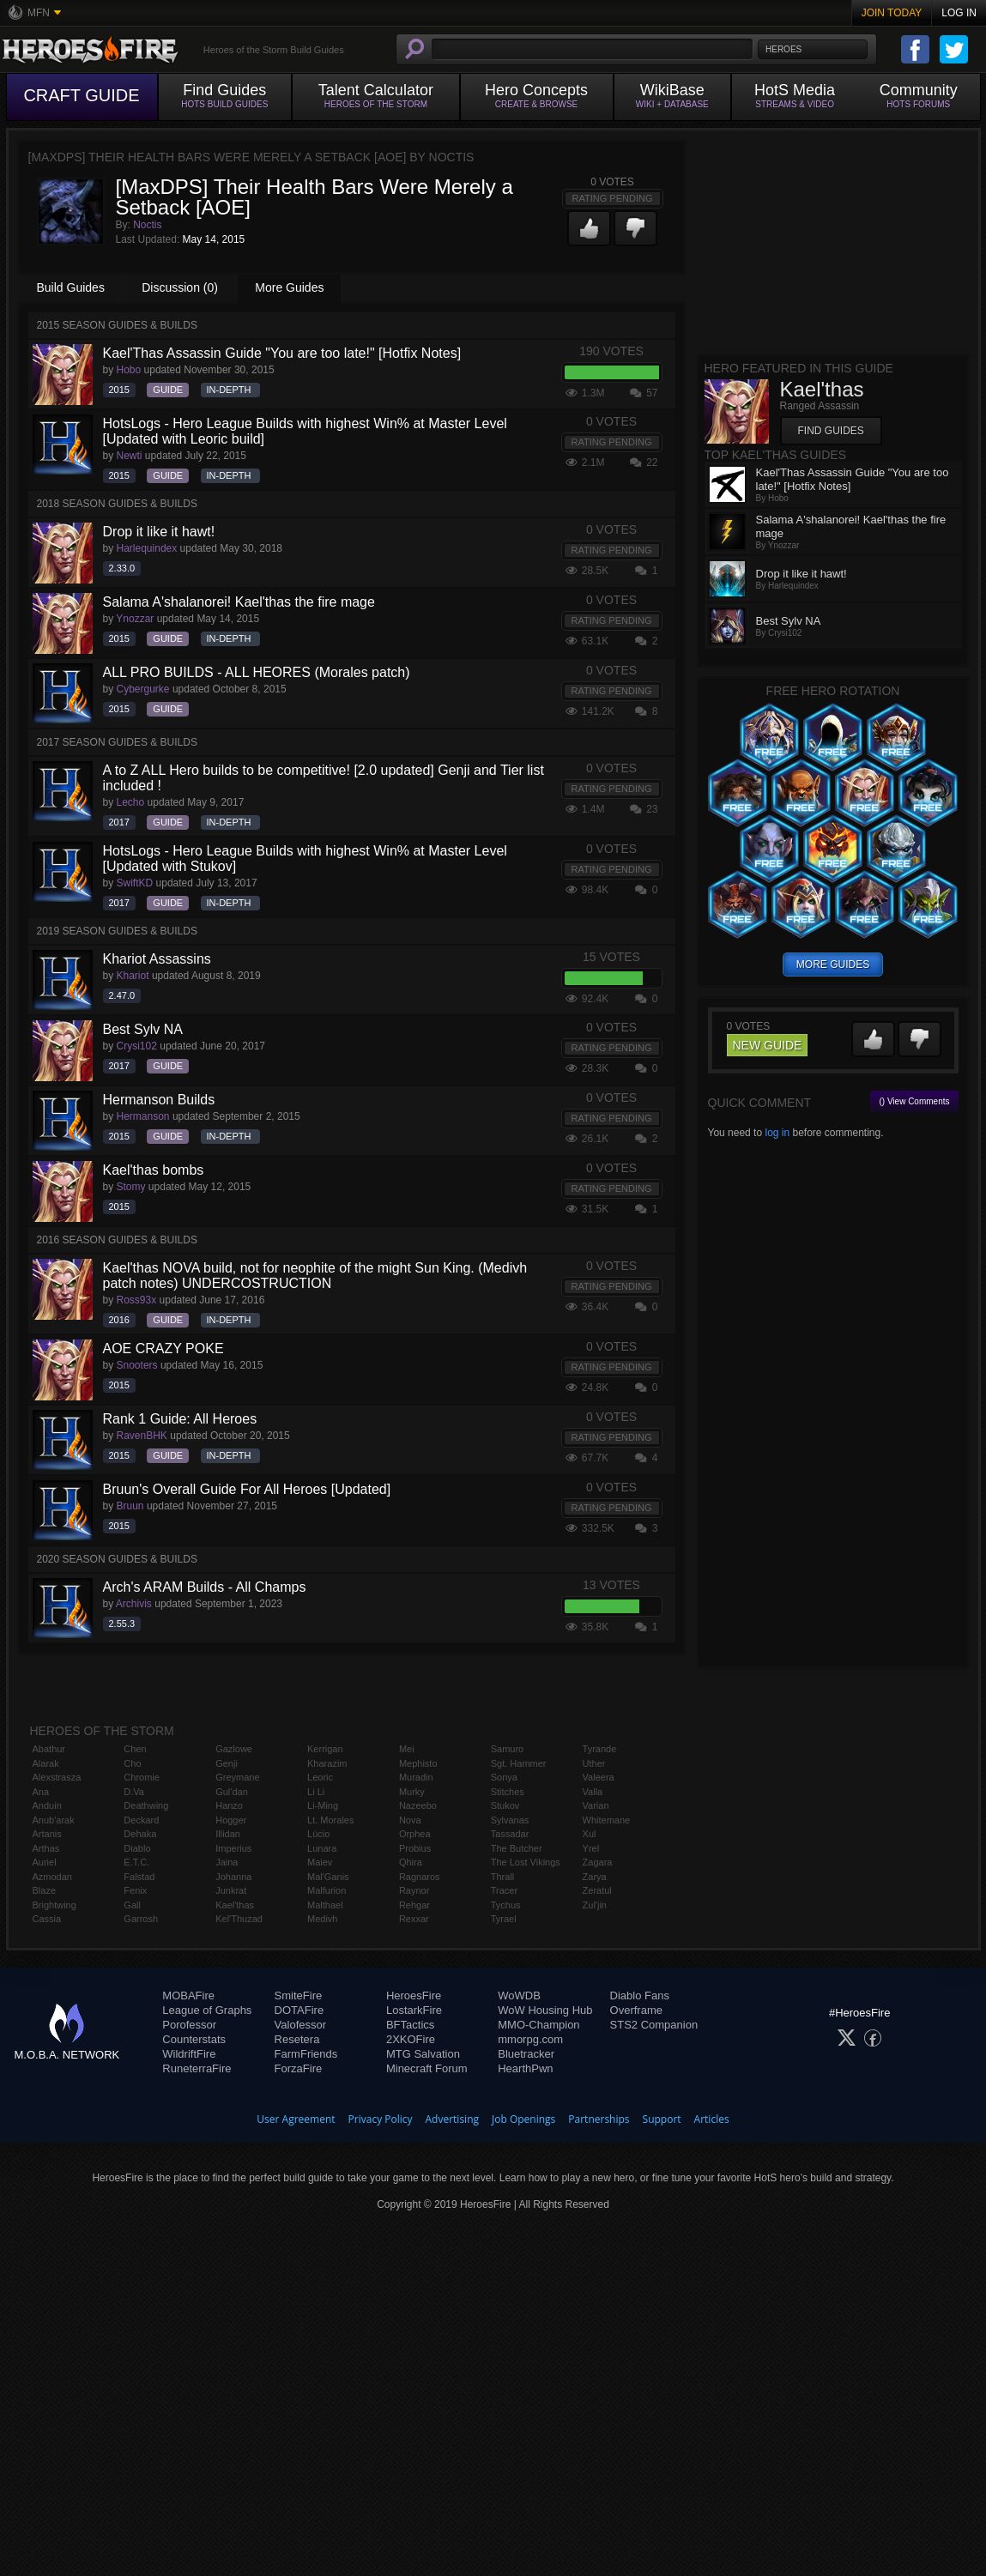 This screenshot has width=986, height=2576. I want to click on Abathur, so click(49, 1749).